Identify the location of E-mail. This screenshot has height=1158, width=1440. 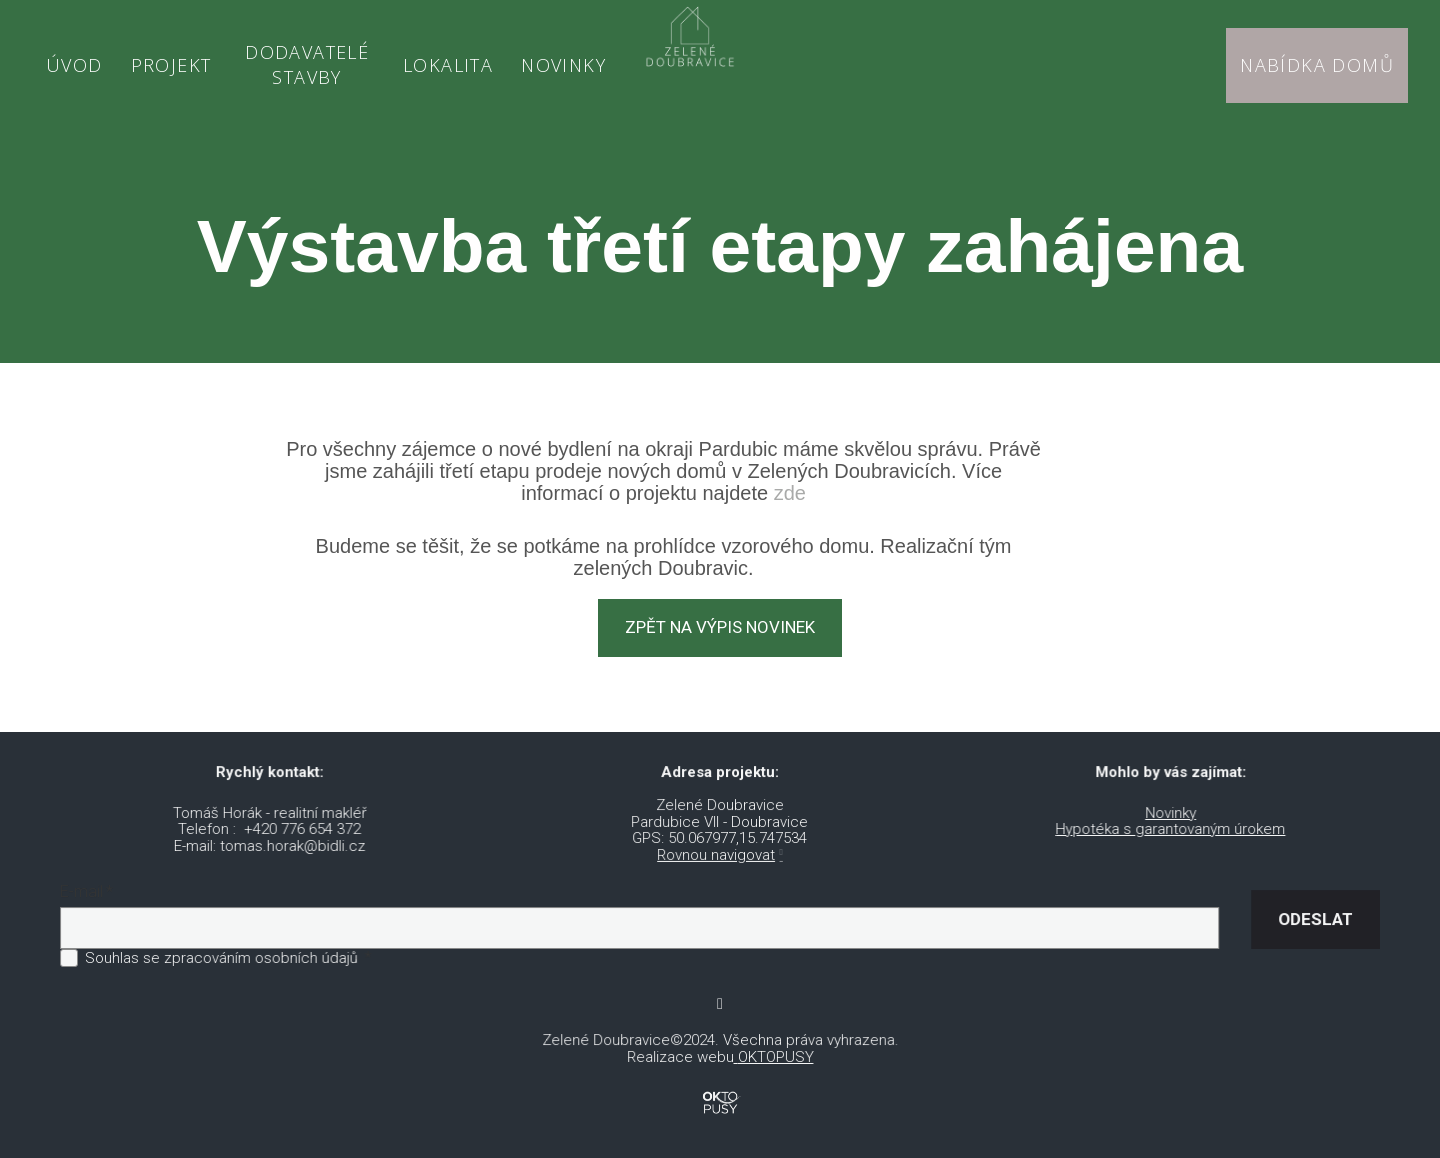
(101, 878).